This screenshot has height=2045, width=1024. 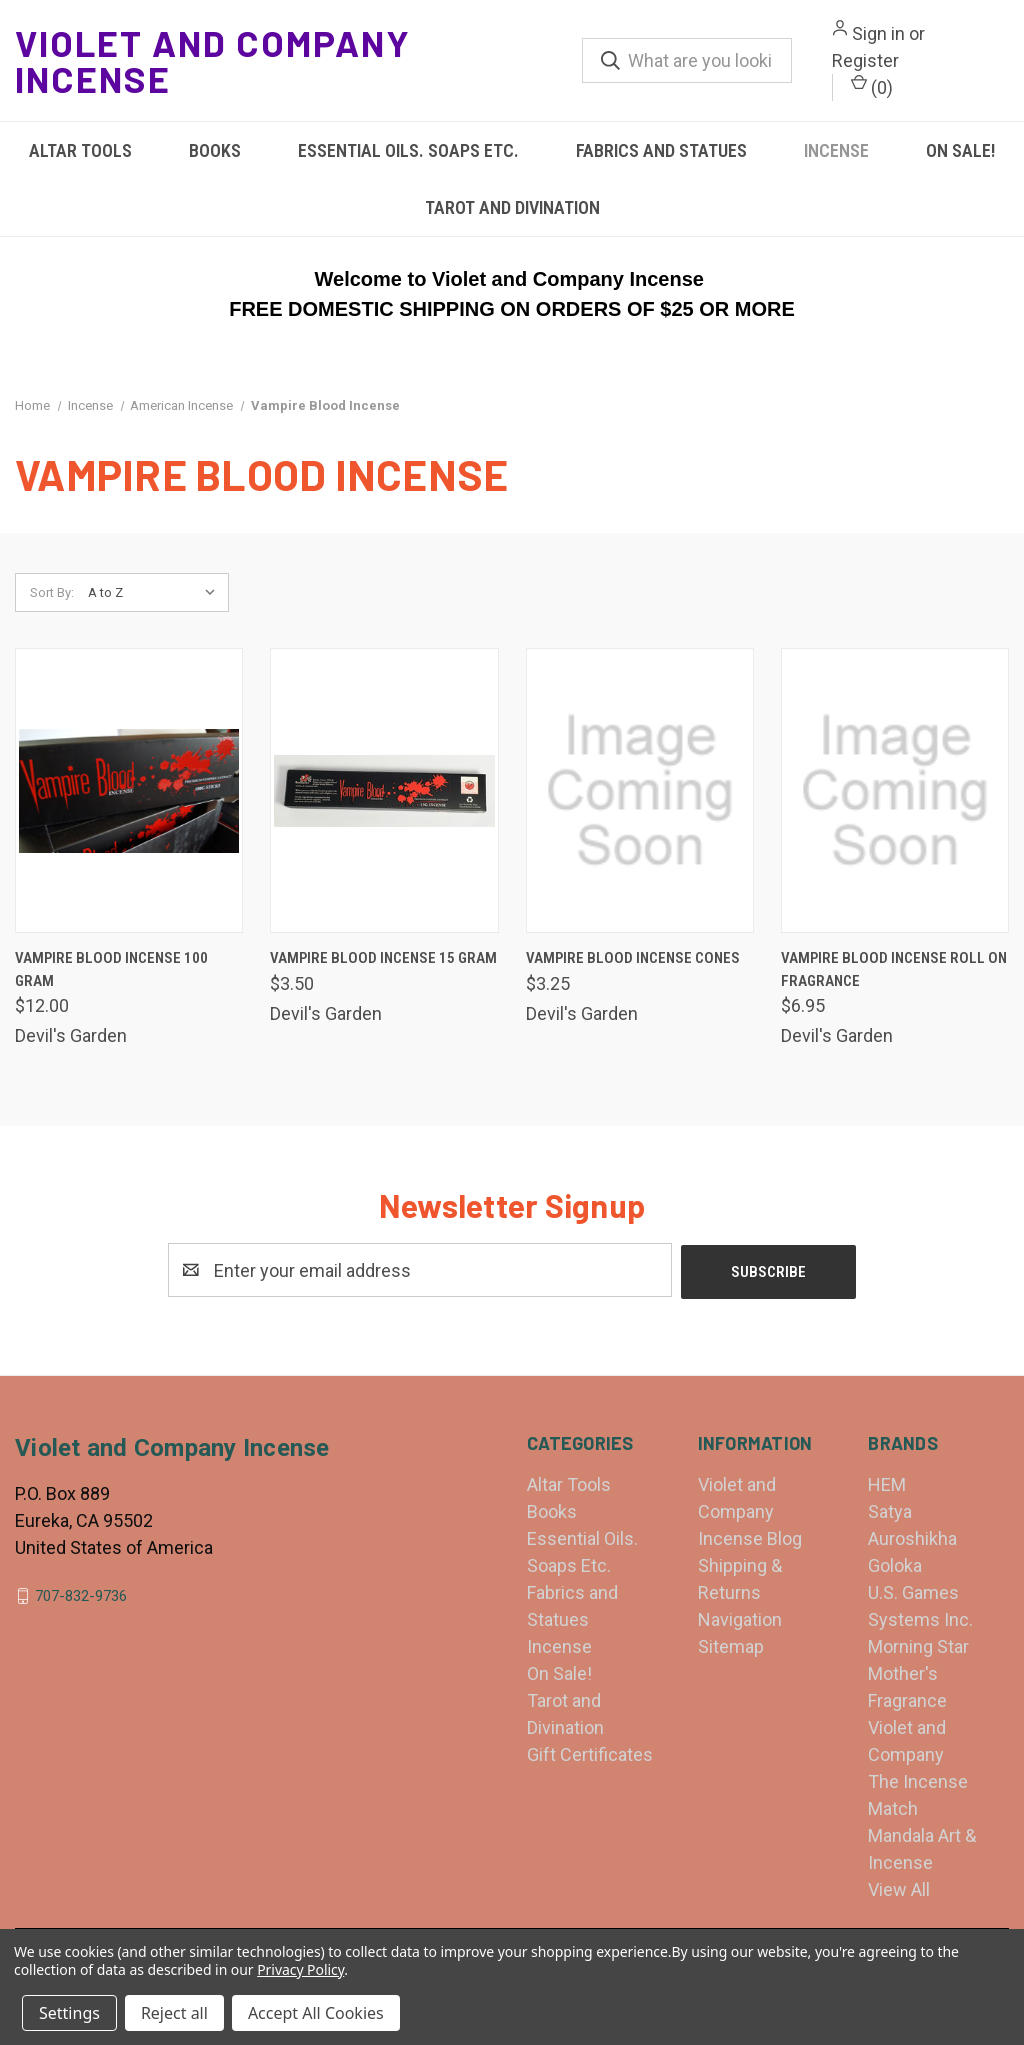 What do you see at coordinates (300, 1969) in the screenshot?
I see `Privacy Policy` at bounding box center [300, 1969].